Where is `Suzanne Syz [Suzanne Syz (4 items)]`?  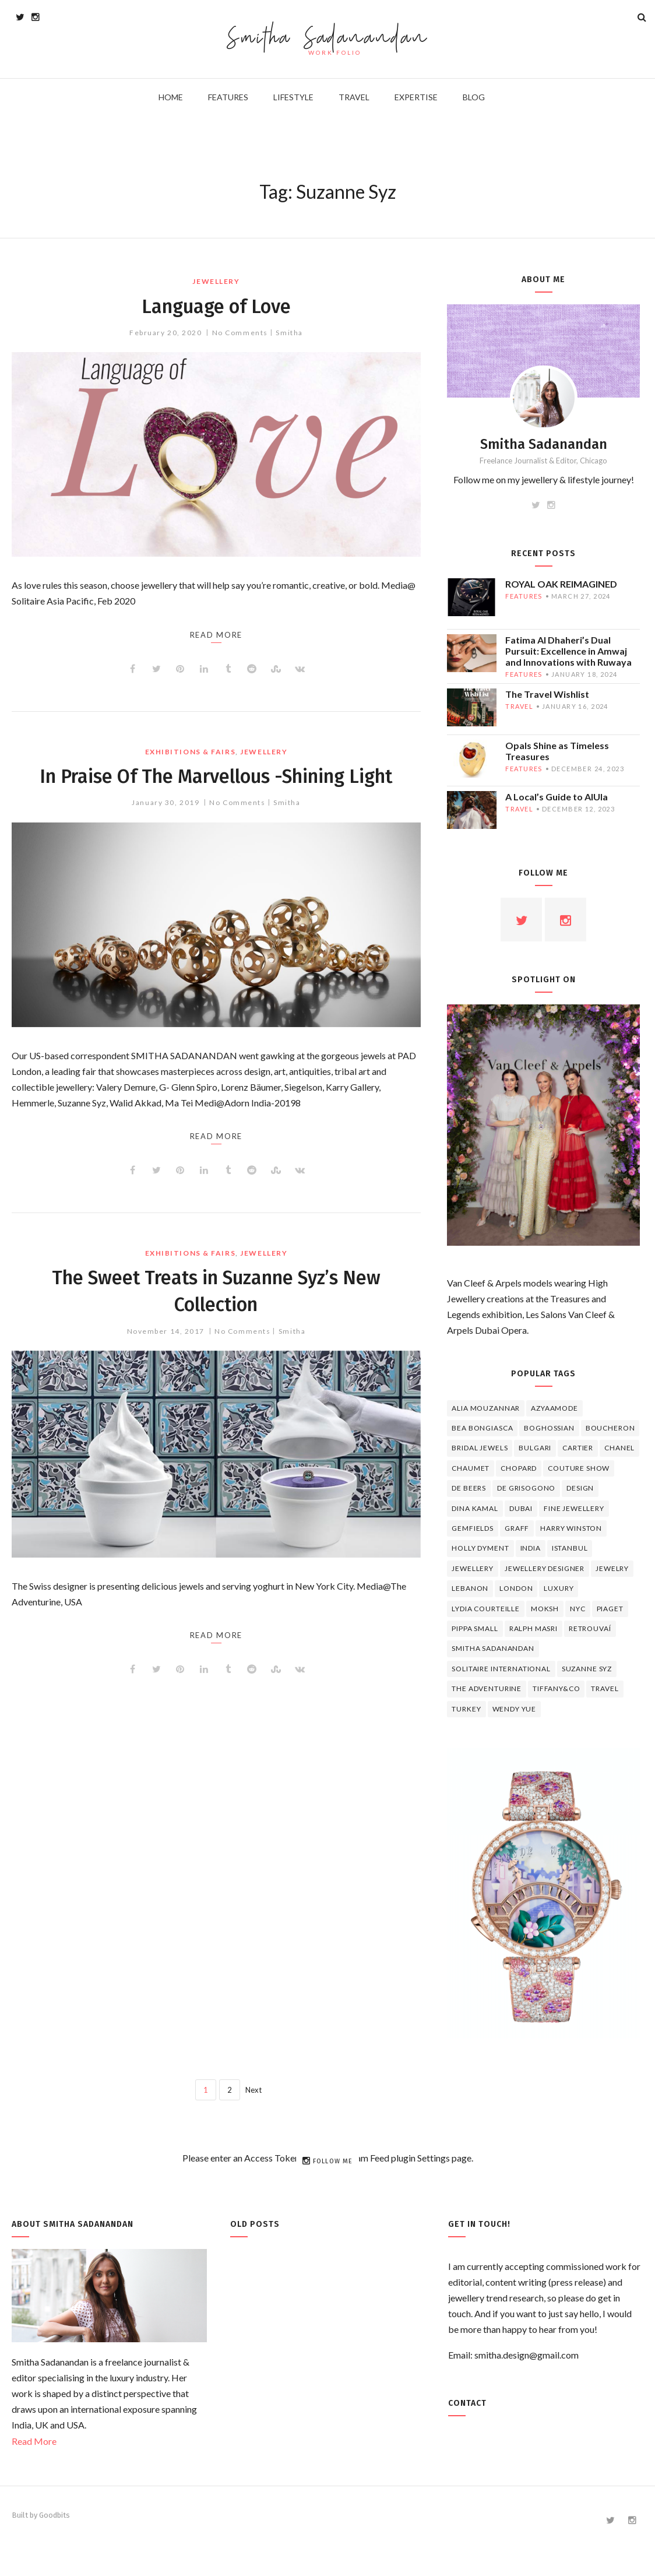
Suzanne Syz [Suzanne Syz (4 items)] is located at coordinates (587, 1668).